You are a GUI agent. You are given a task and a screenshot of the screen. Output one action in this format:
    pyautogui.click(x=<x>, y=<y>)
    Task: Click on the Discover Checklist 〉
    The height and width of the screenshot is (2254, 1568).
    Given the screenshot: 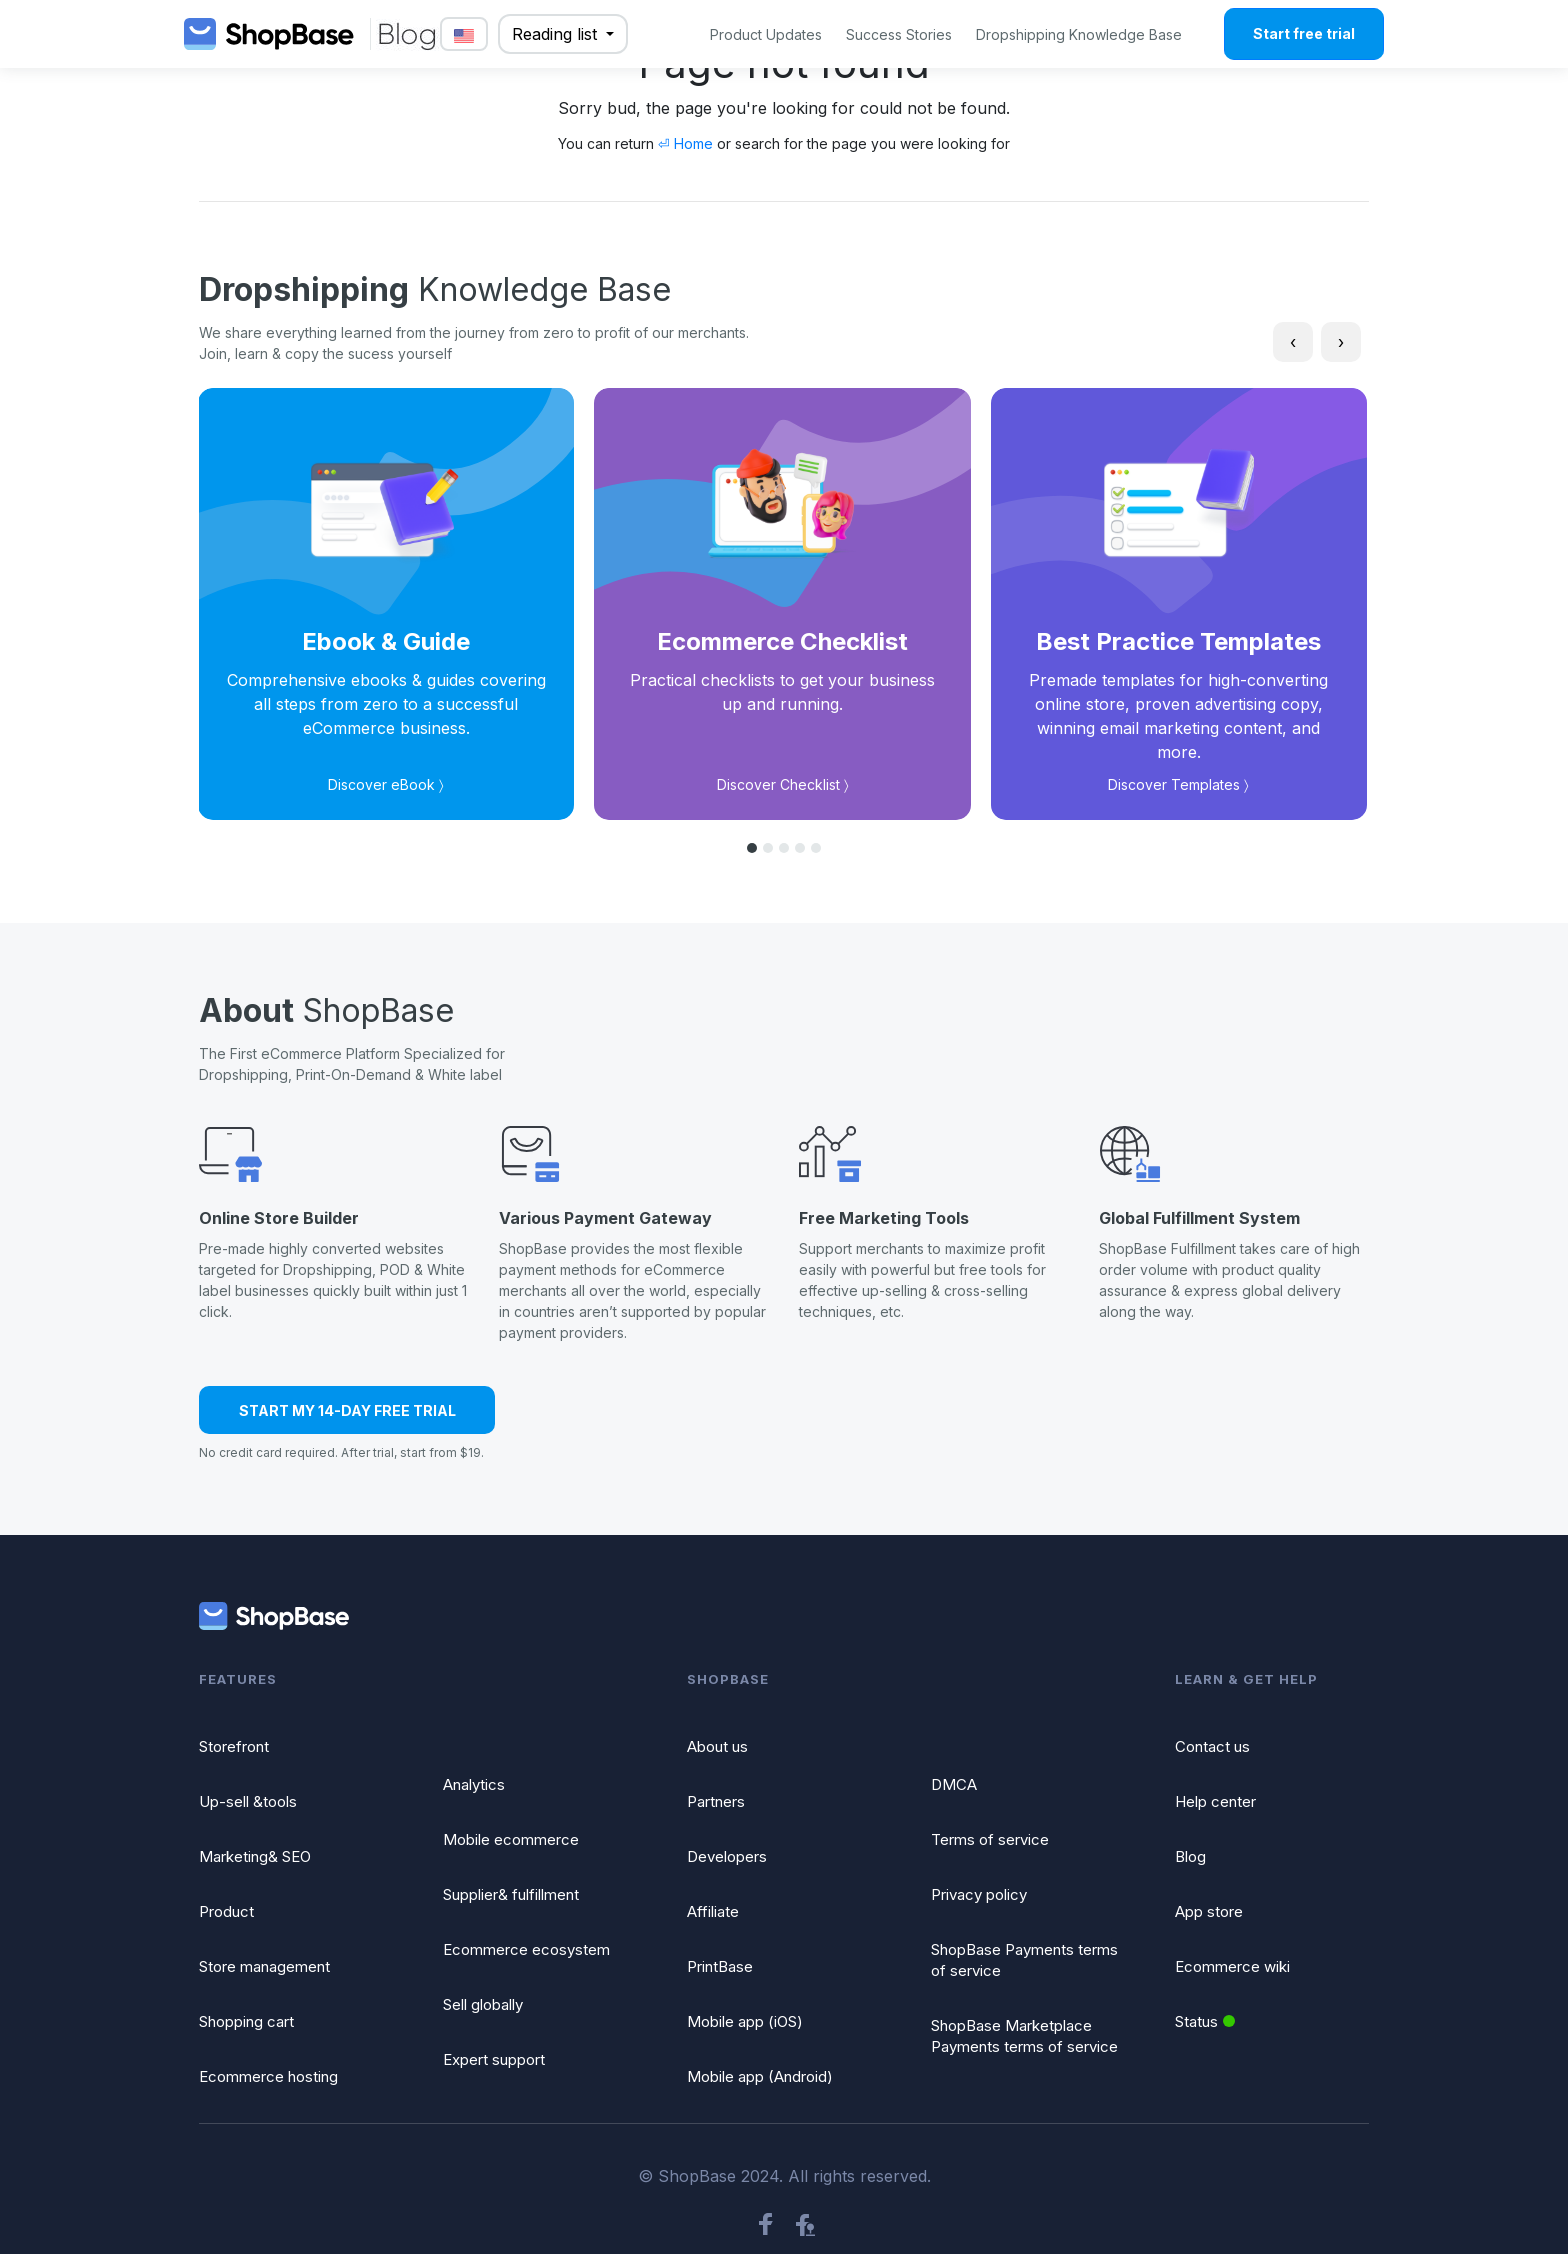 What is the action you would take?
    pyautogui.click(x=783, y=784)
    